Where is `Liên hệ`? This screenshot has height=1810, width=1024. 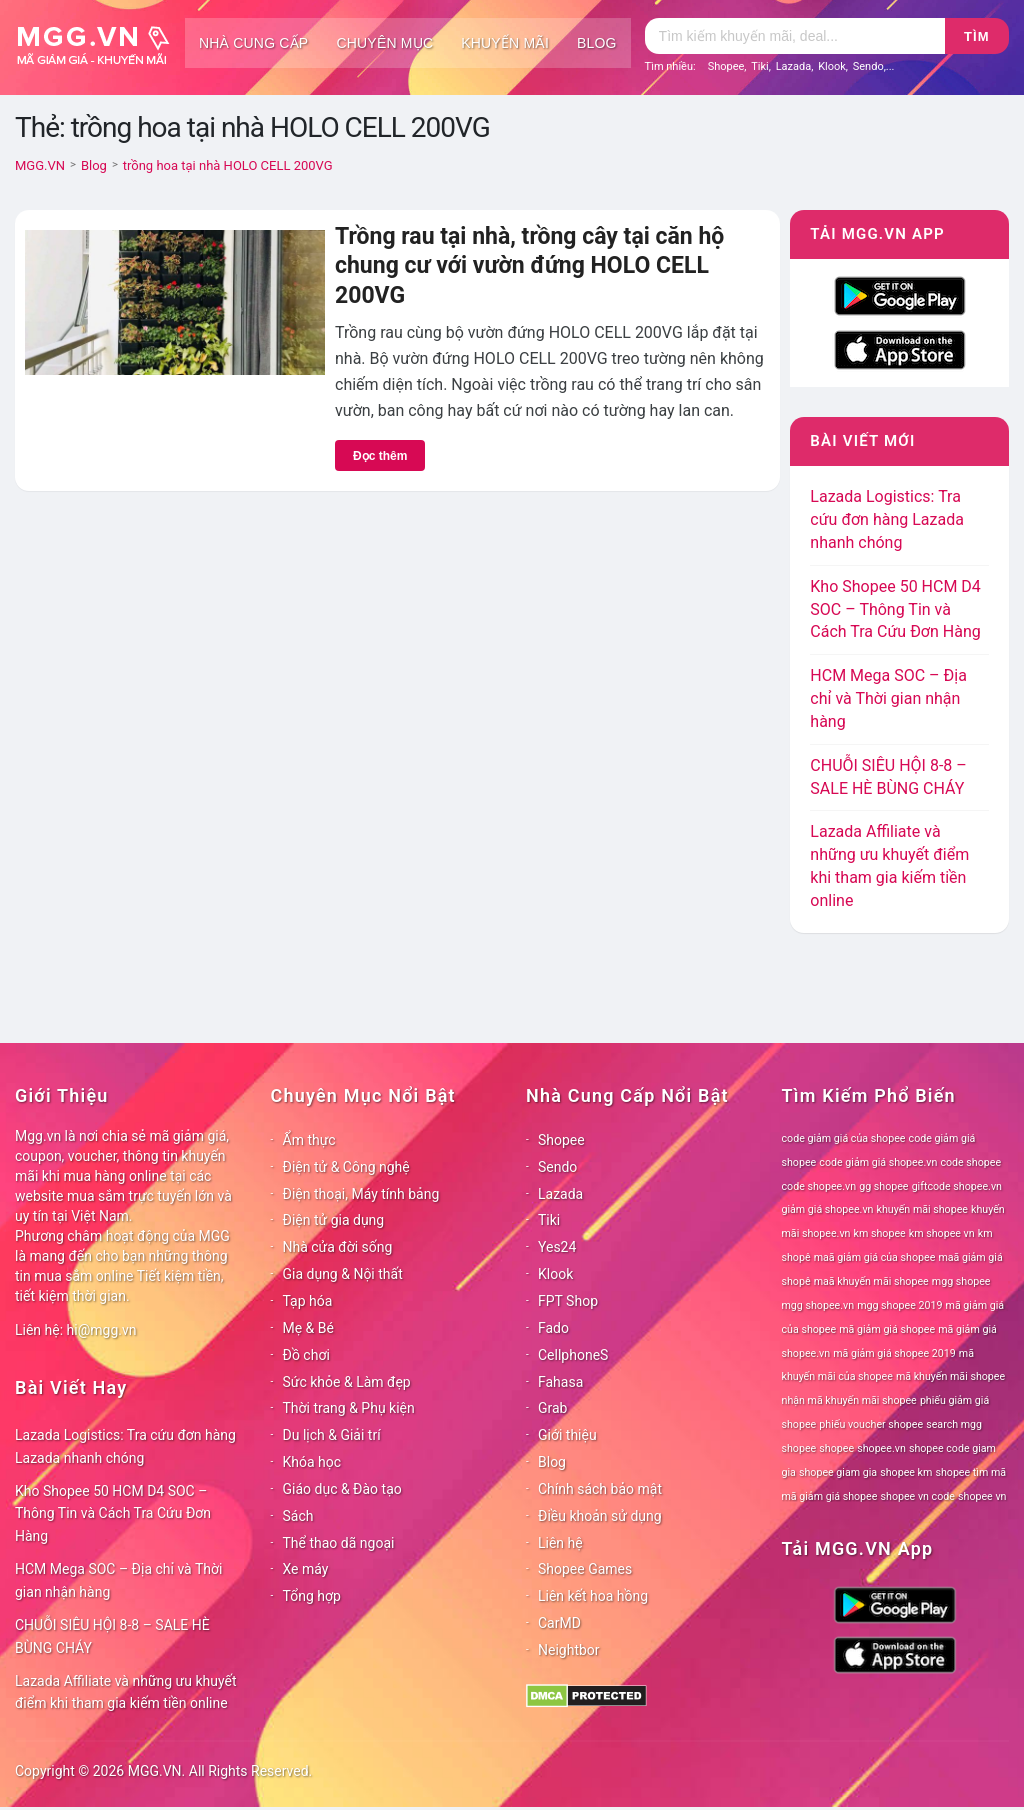
Liên hệ is located at coordinates (560, 1543).